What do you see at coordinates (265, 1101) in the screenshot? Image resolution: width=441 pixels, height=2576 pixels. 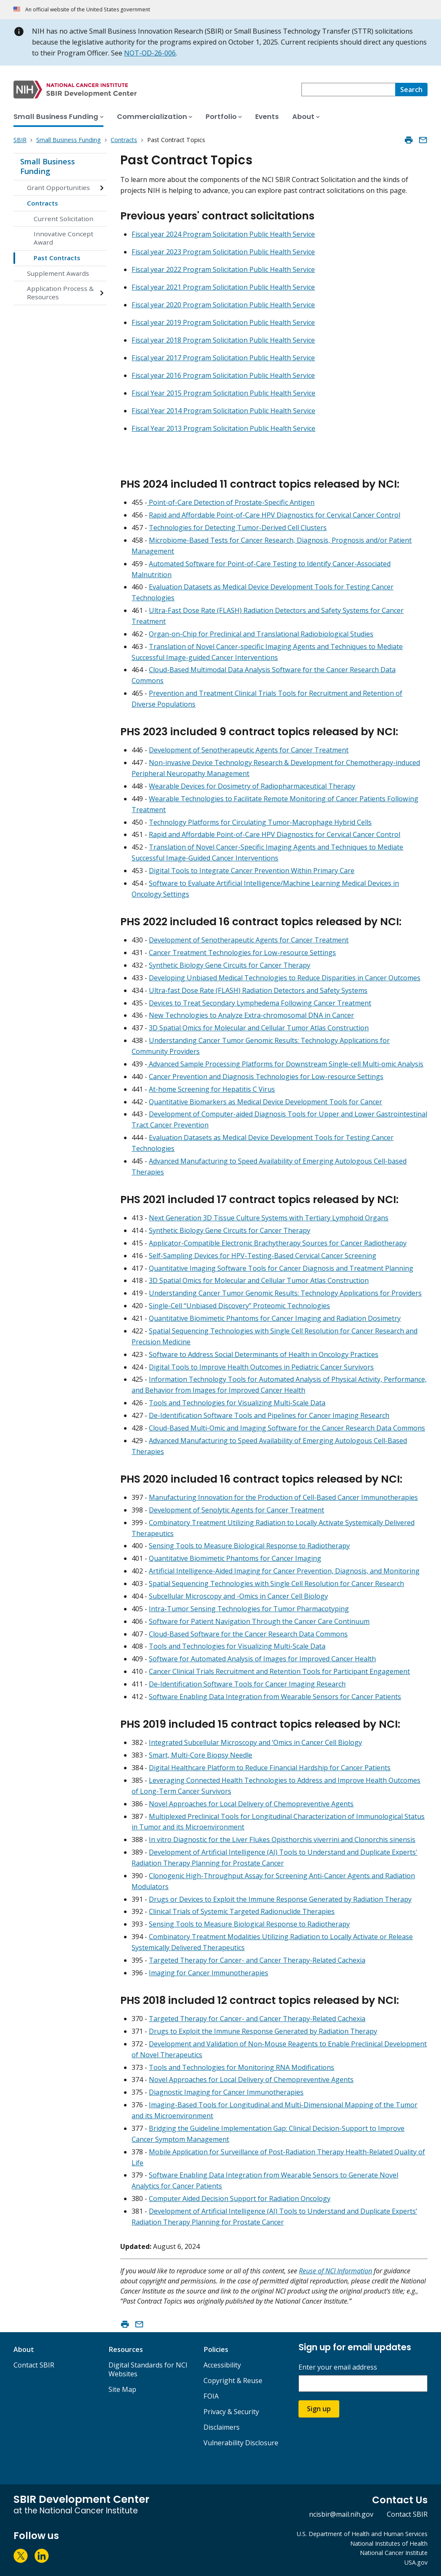 I see `Quantitative Biomarkers as Medical Device Development Tools for Cancer` at bounding box center [265, 1101].